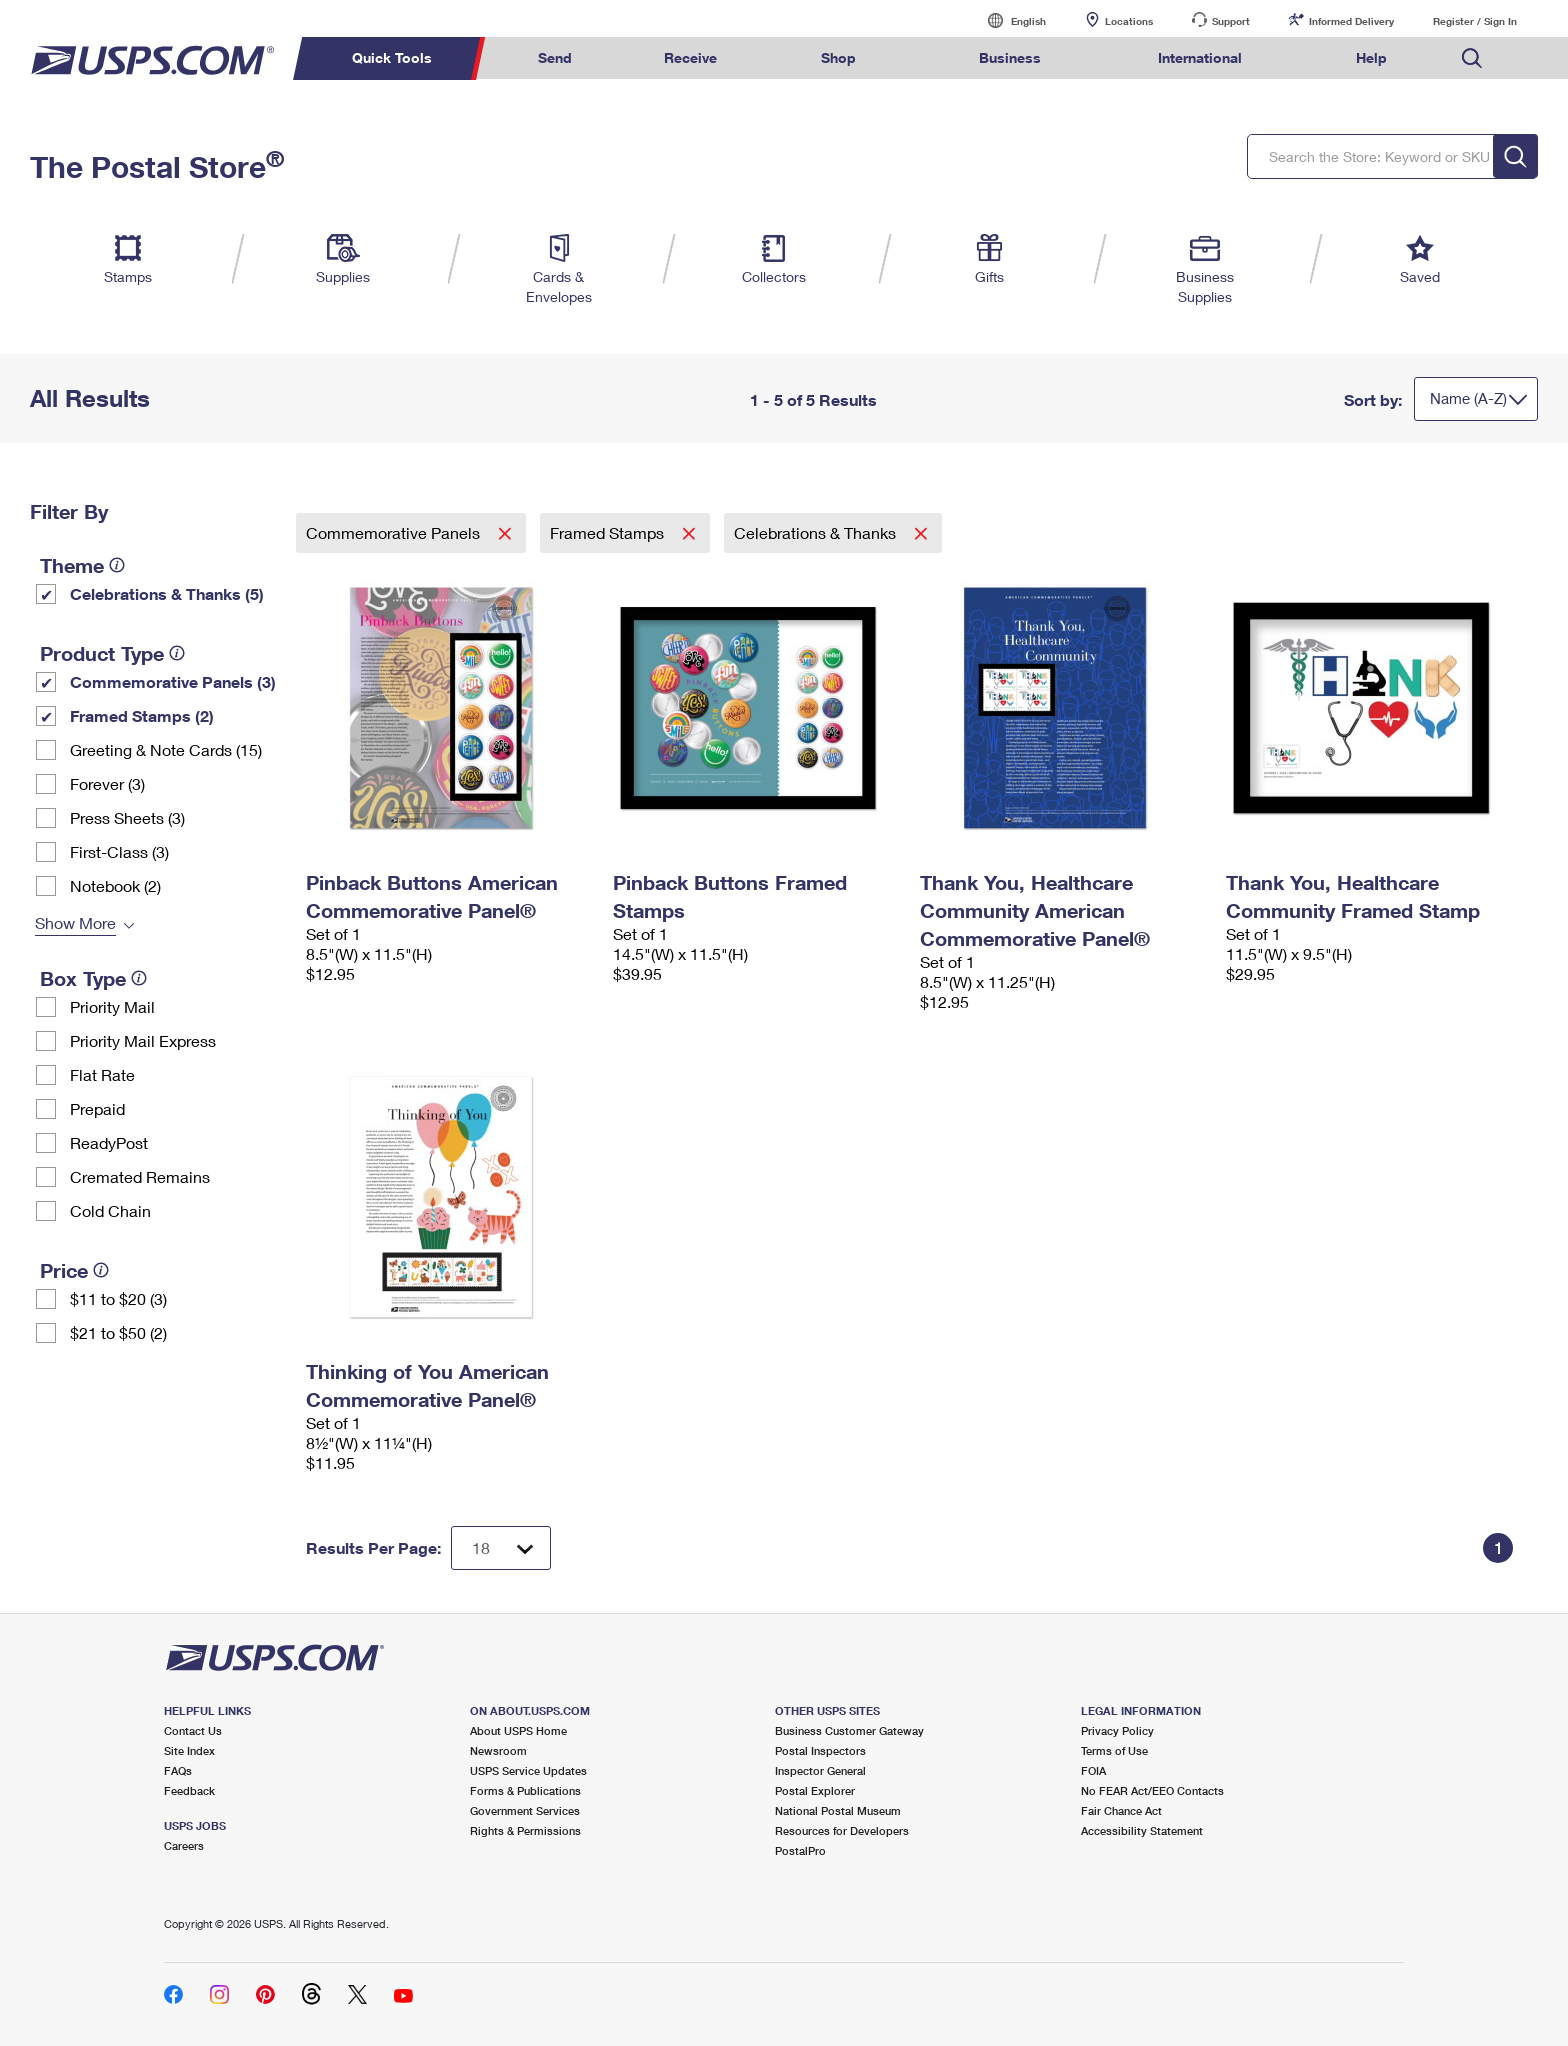 The height and width of the screenshot is (2046, 1568). Describe the element at coordinates (690, 57) in the screenshot. I see `Receive [menuitem]` at that location.